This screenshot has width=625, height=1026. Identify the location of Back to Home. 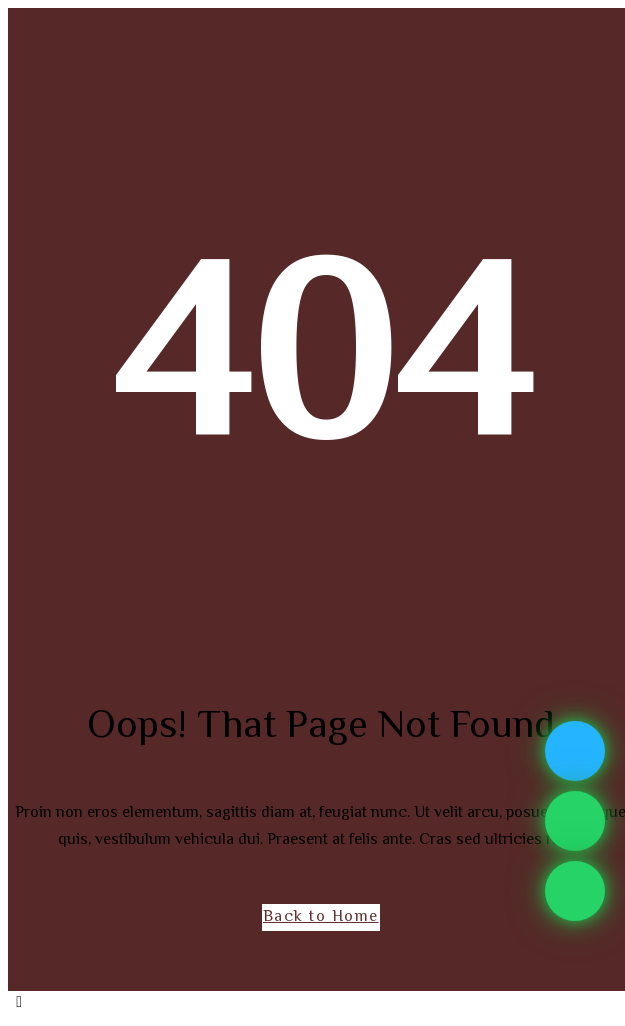
(321, 917).